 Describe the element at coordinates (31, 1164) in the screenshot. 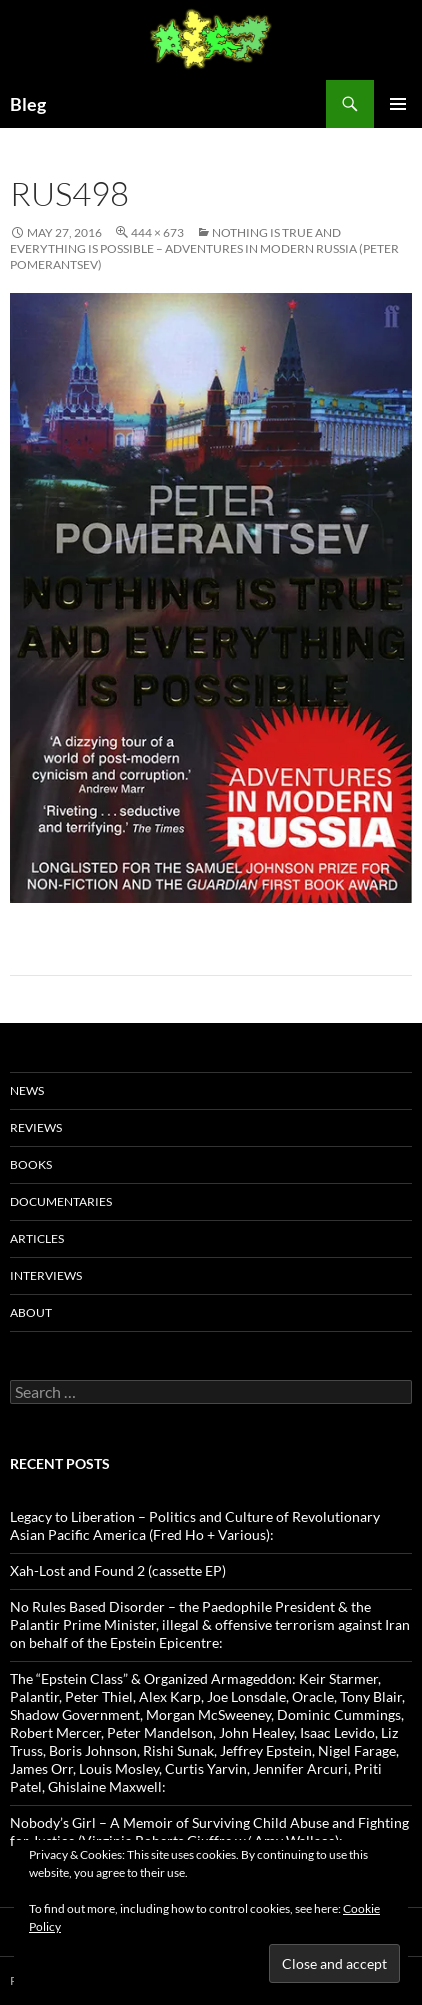

I see `Books` at that location.